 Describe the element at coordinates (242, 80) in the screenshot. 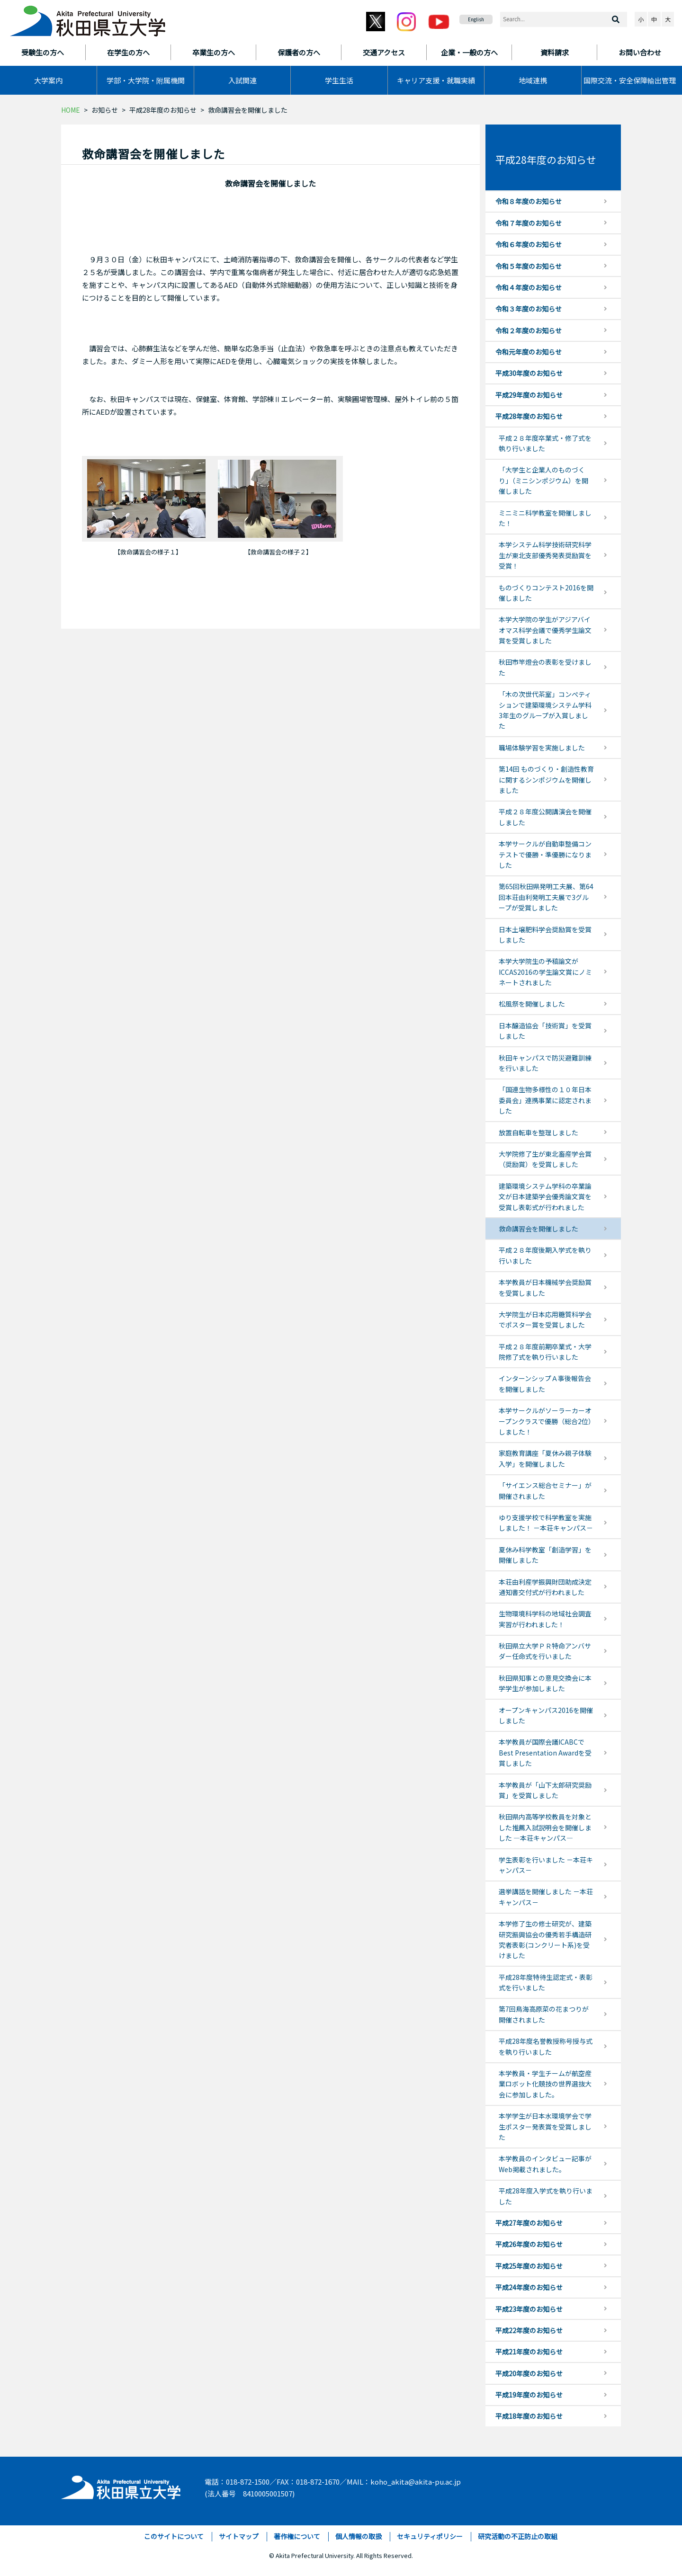

I see `入試関連` at that location.